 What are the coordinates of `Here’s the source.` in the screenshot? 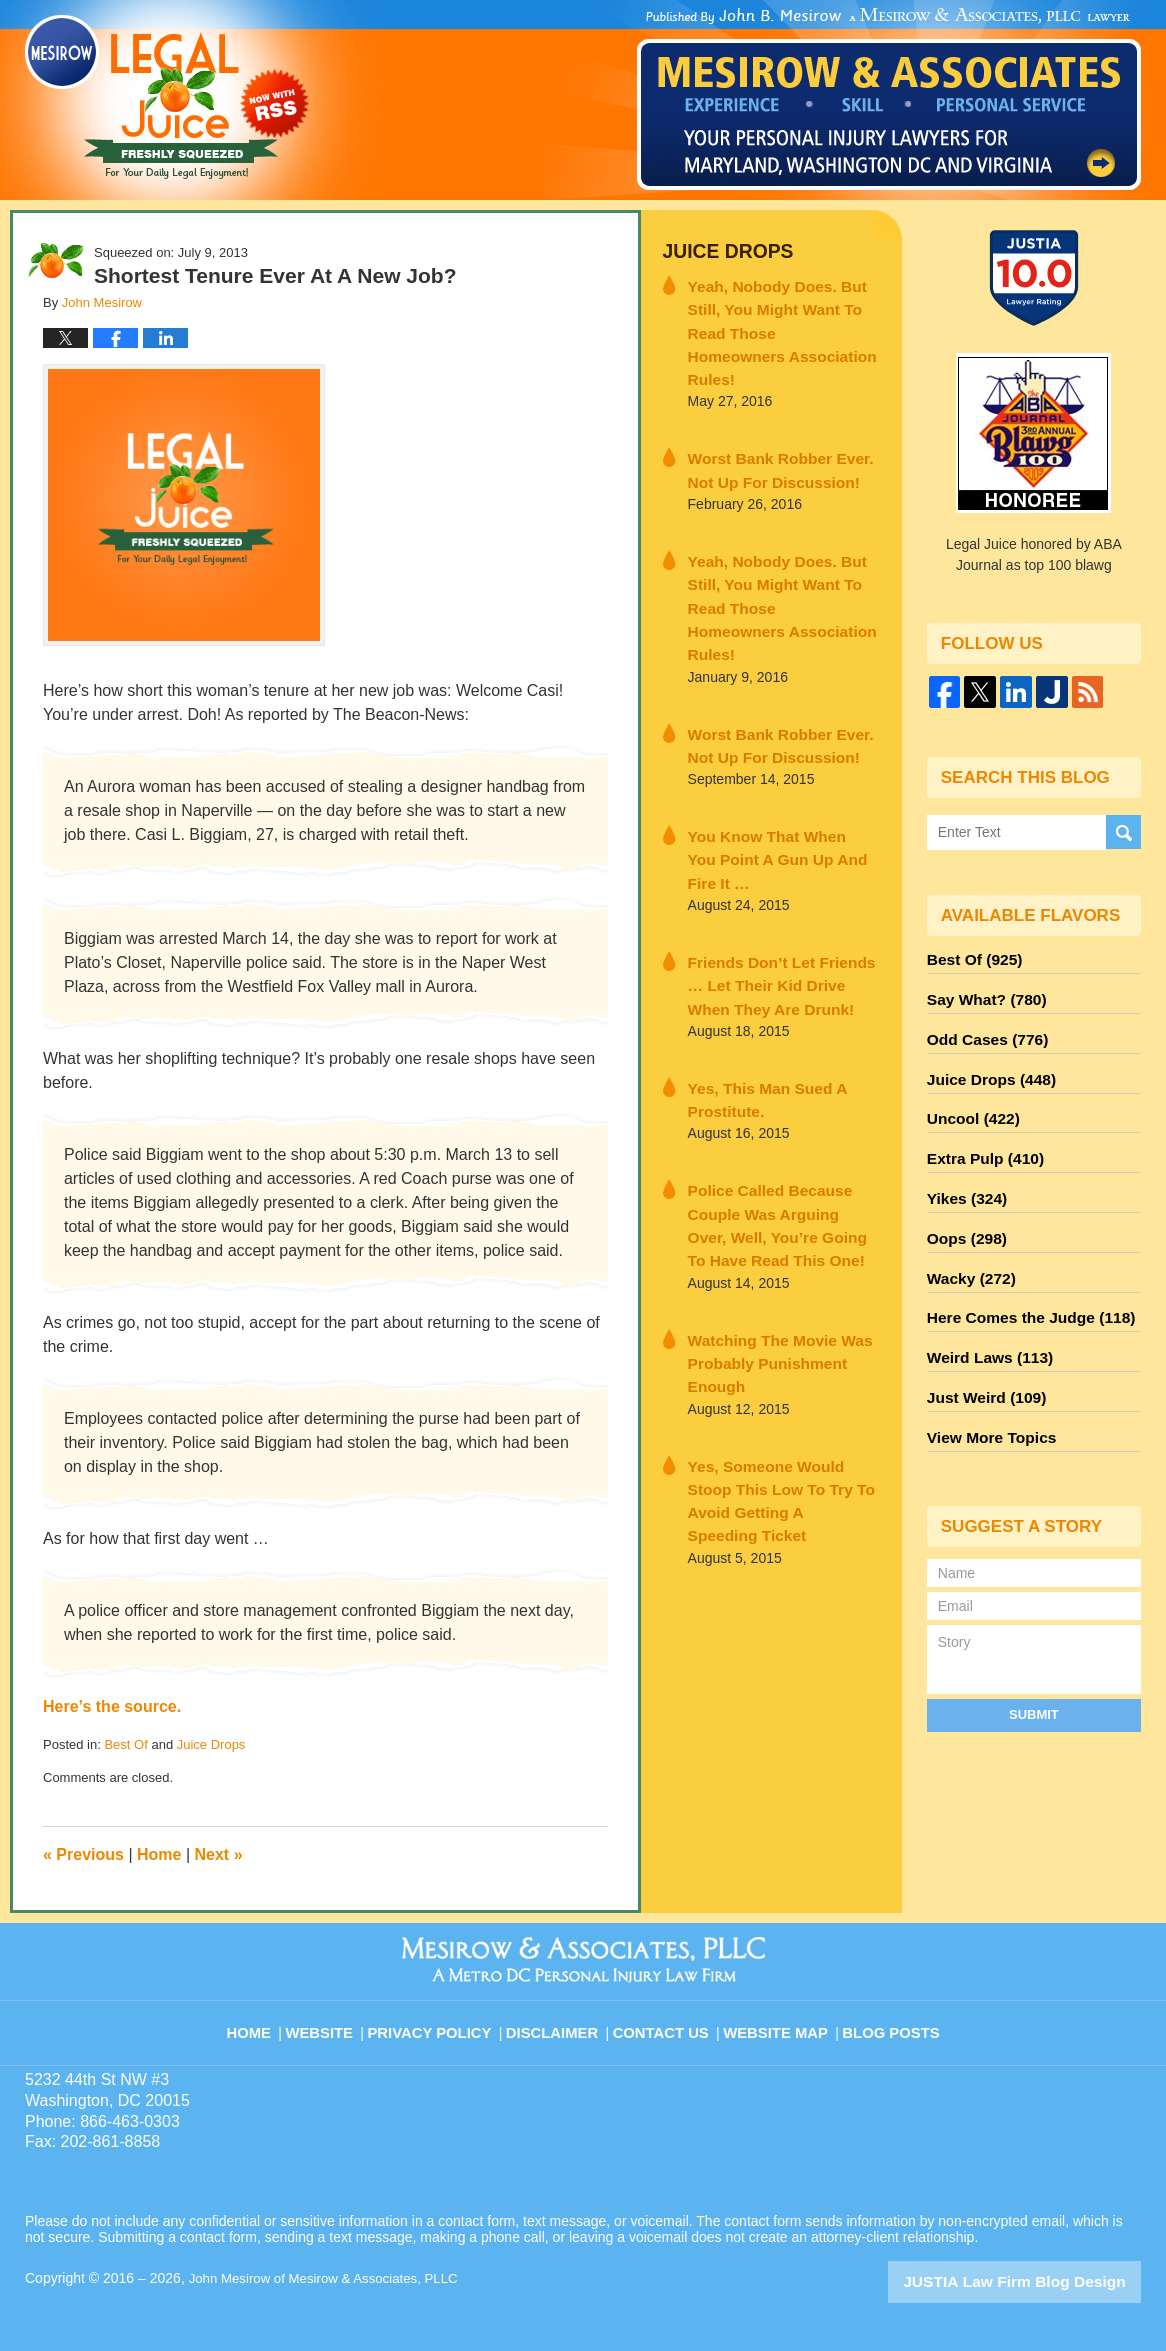 It's located at (112, 1706).